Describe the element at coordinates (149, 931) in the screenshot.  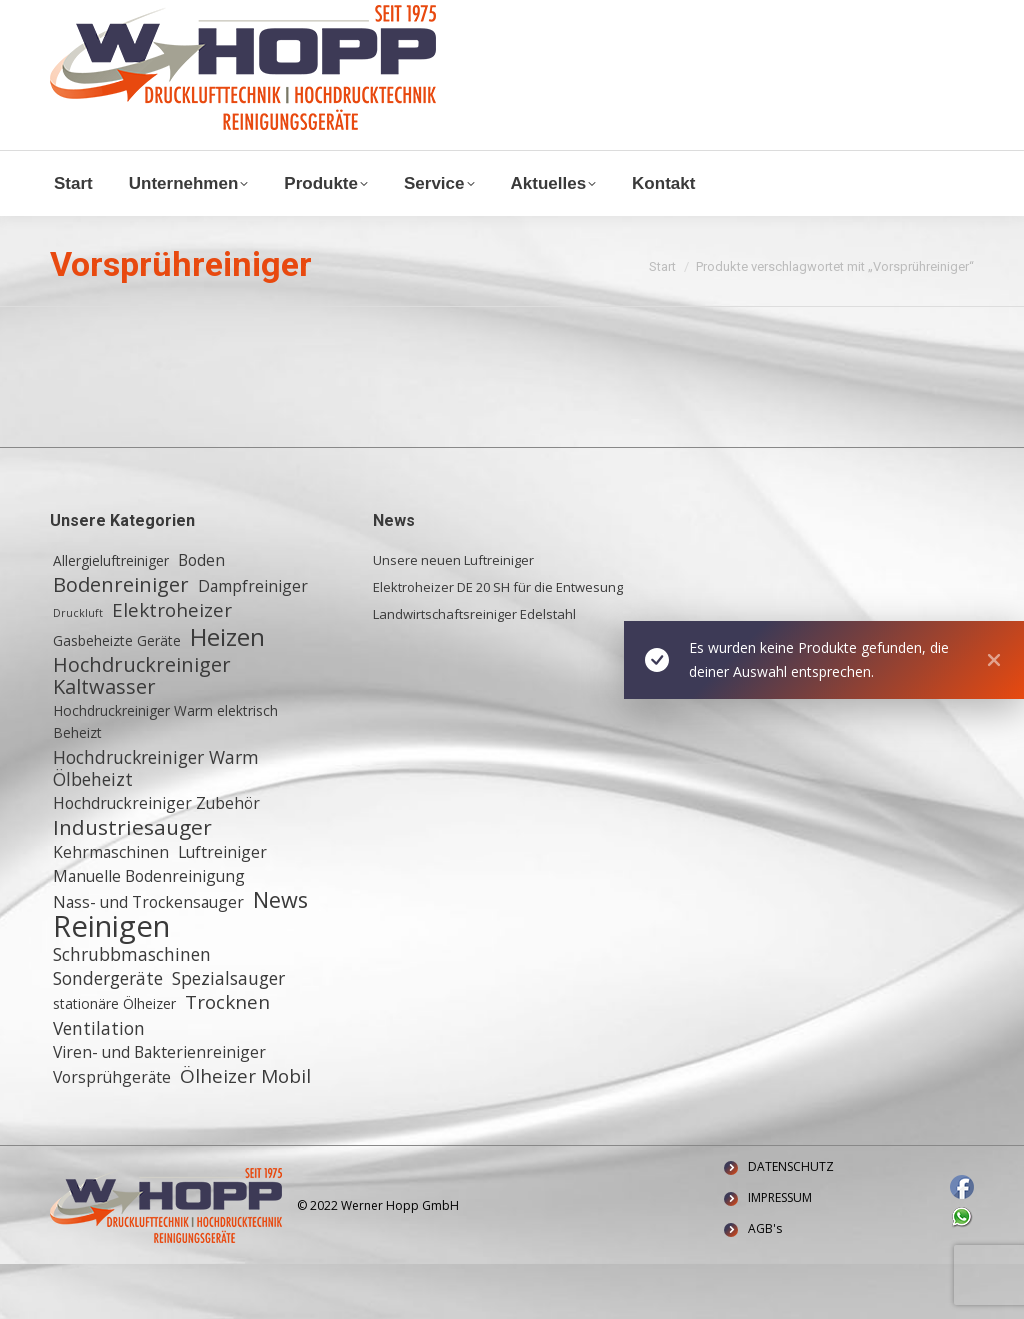
I see `Manuelle Bodenreinigung [Manuelle Bodenreinigung (3 Einträge)]` at that location.